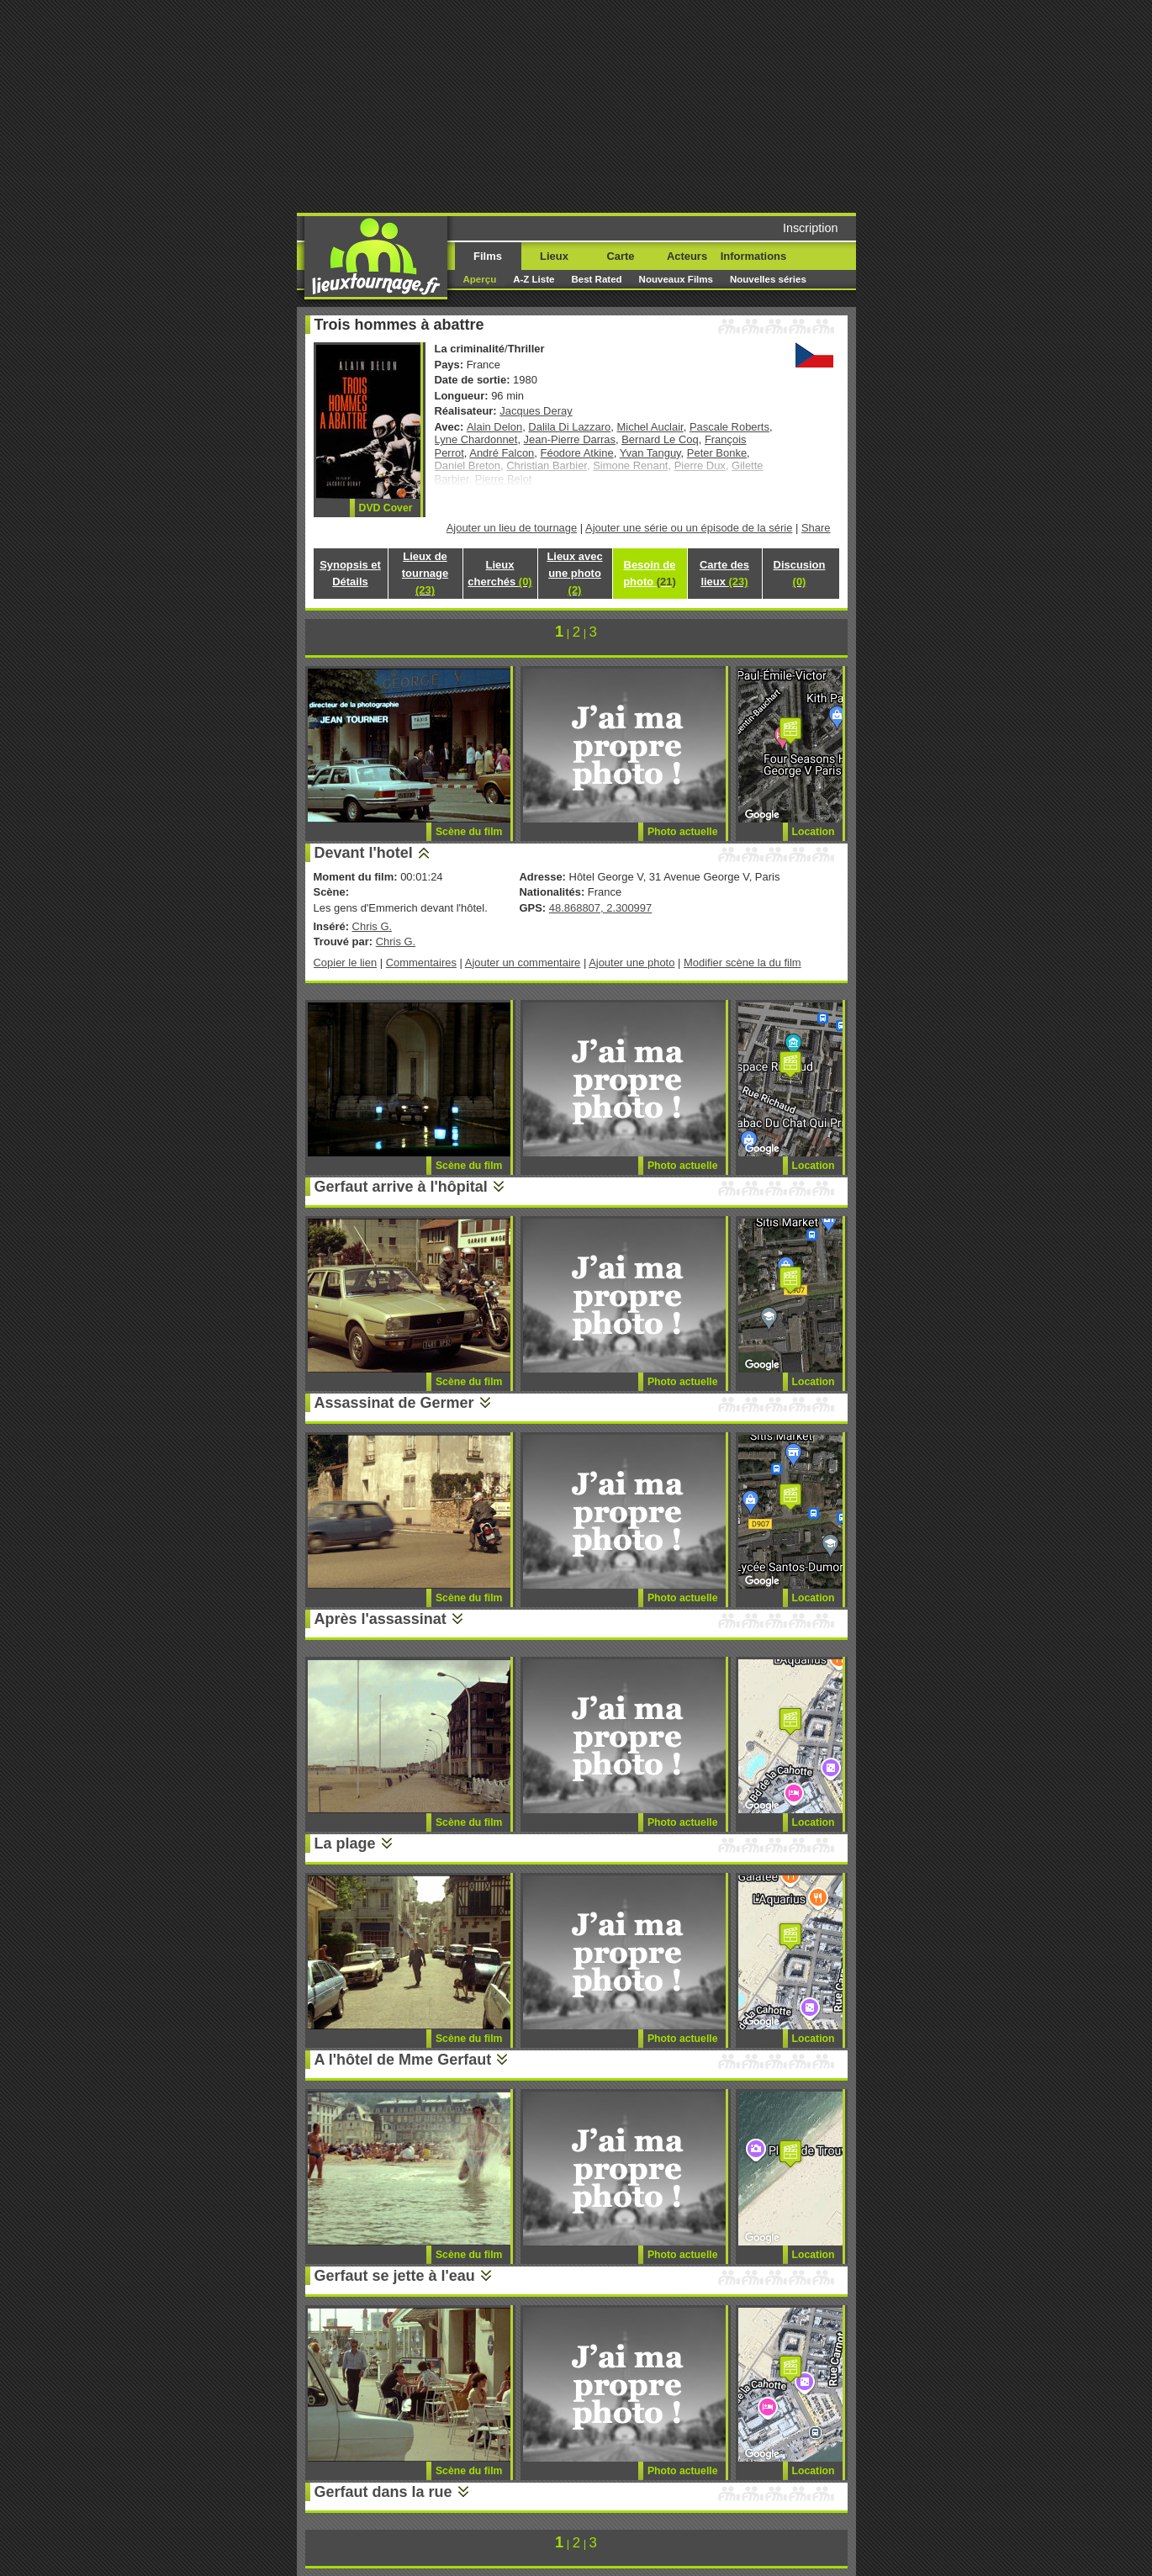 The width and height of the screenshot is (1152, 2576). Describe the element at coordinates (480, 279) in the screenshot. I see `Aperçu` at that location.